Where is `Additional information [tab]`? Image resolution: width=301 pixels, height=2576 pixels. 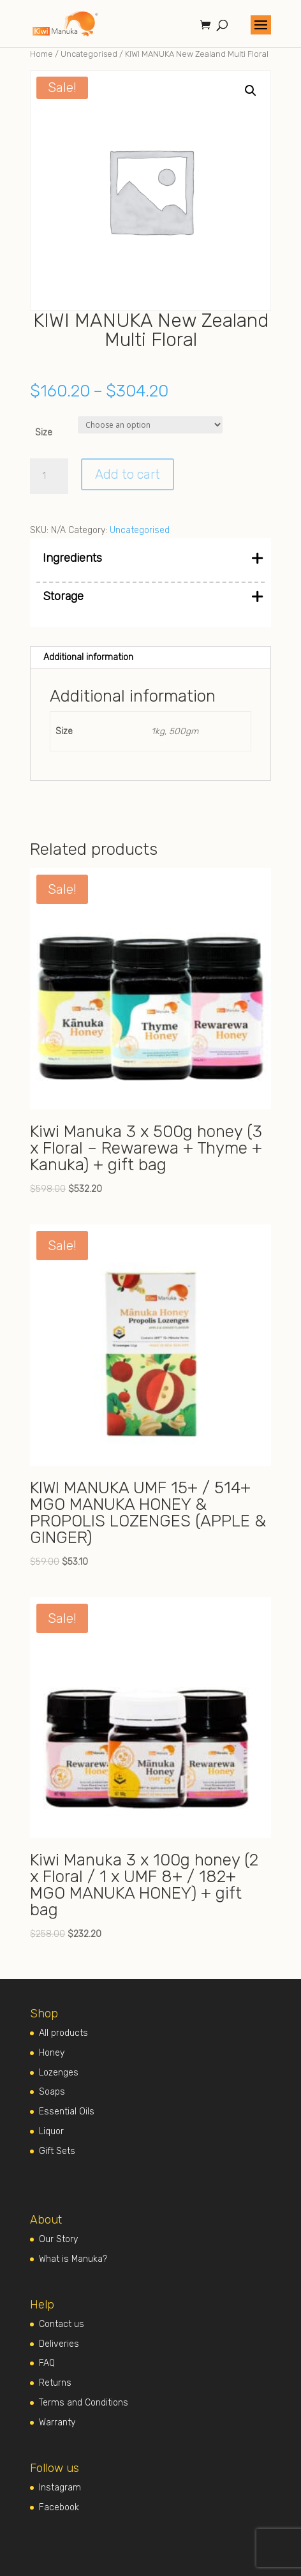
Additional information [tab] is located at coordinates (88, 657).